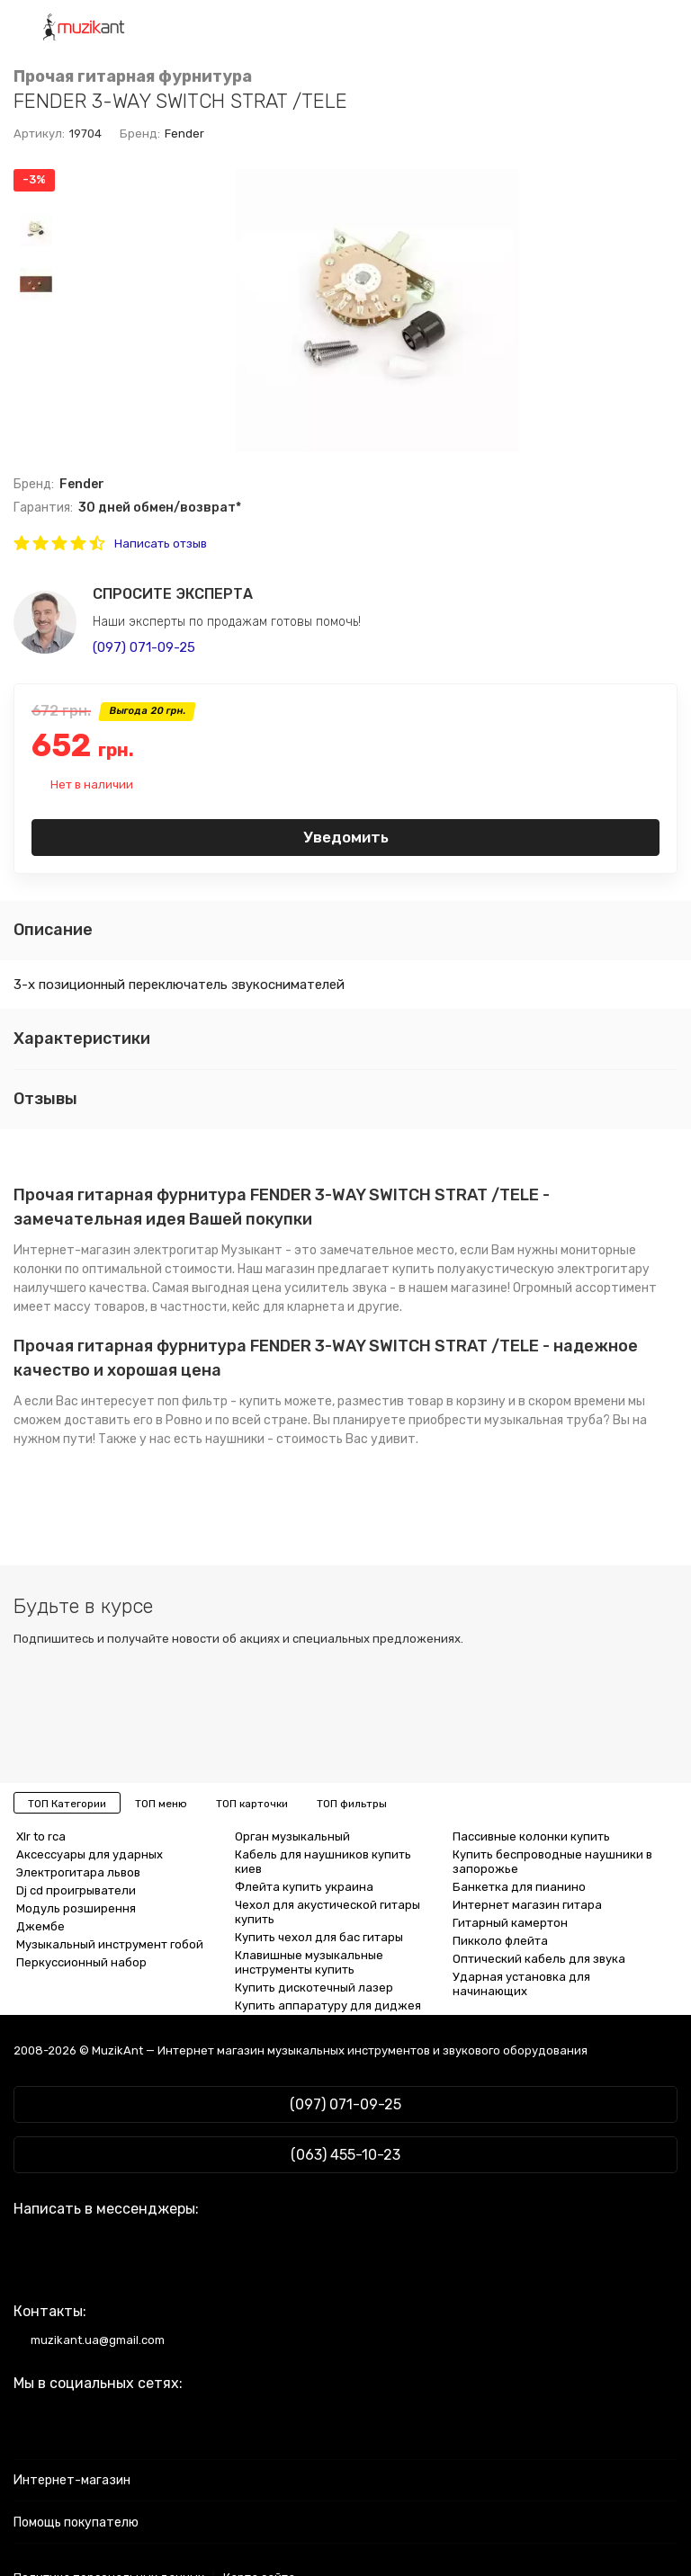  What do you see at coordinates (132, 76) in the screenshot?
I see `Прочая гитарная фурнитура` at bounding box center [132, 76].